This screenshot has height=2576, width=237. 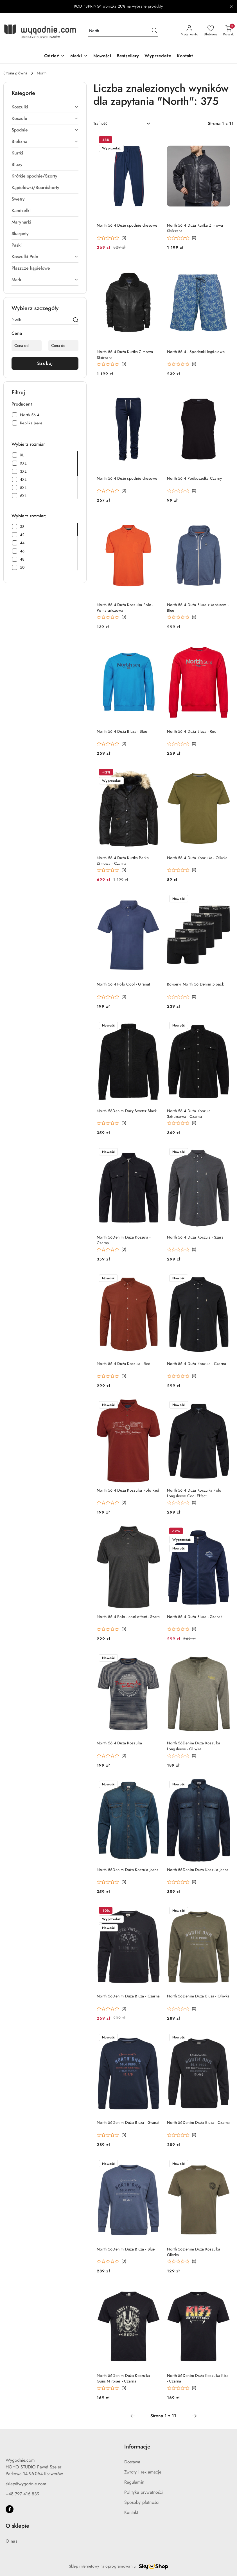 What do you see at coordinates (128, 2122) in the screenshot?
I see `North 56Denim Duża Bluza - Granat` at bounding box center [128, 2122].